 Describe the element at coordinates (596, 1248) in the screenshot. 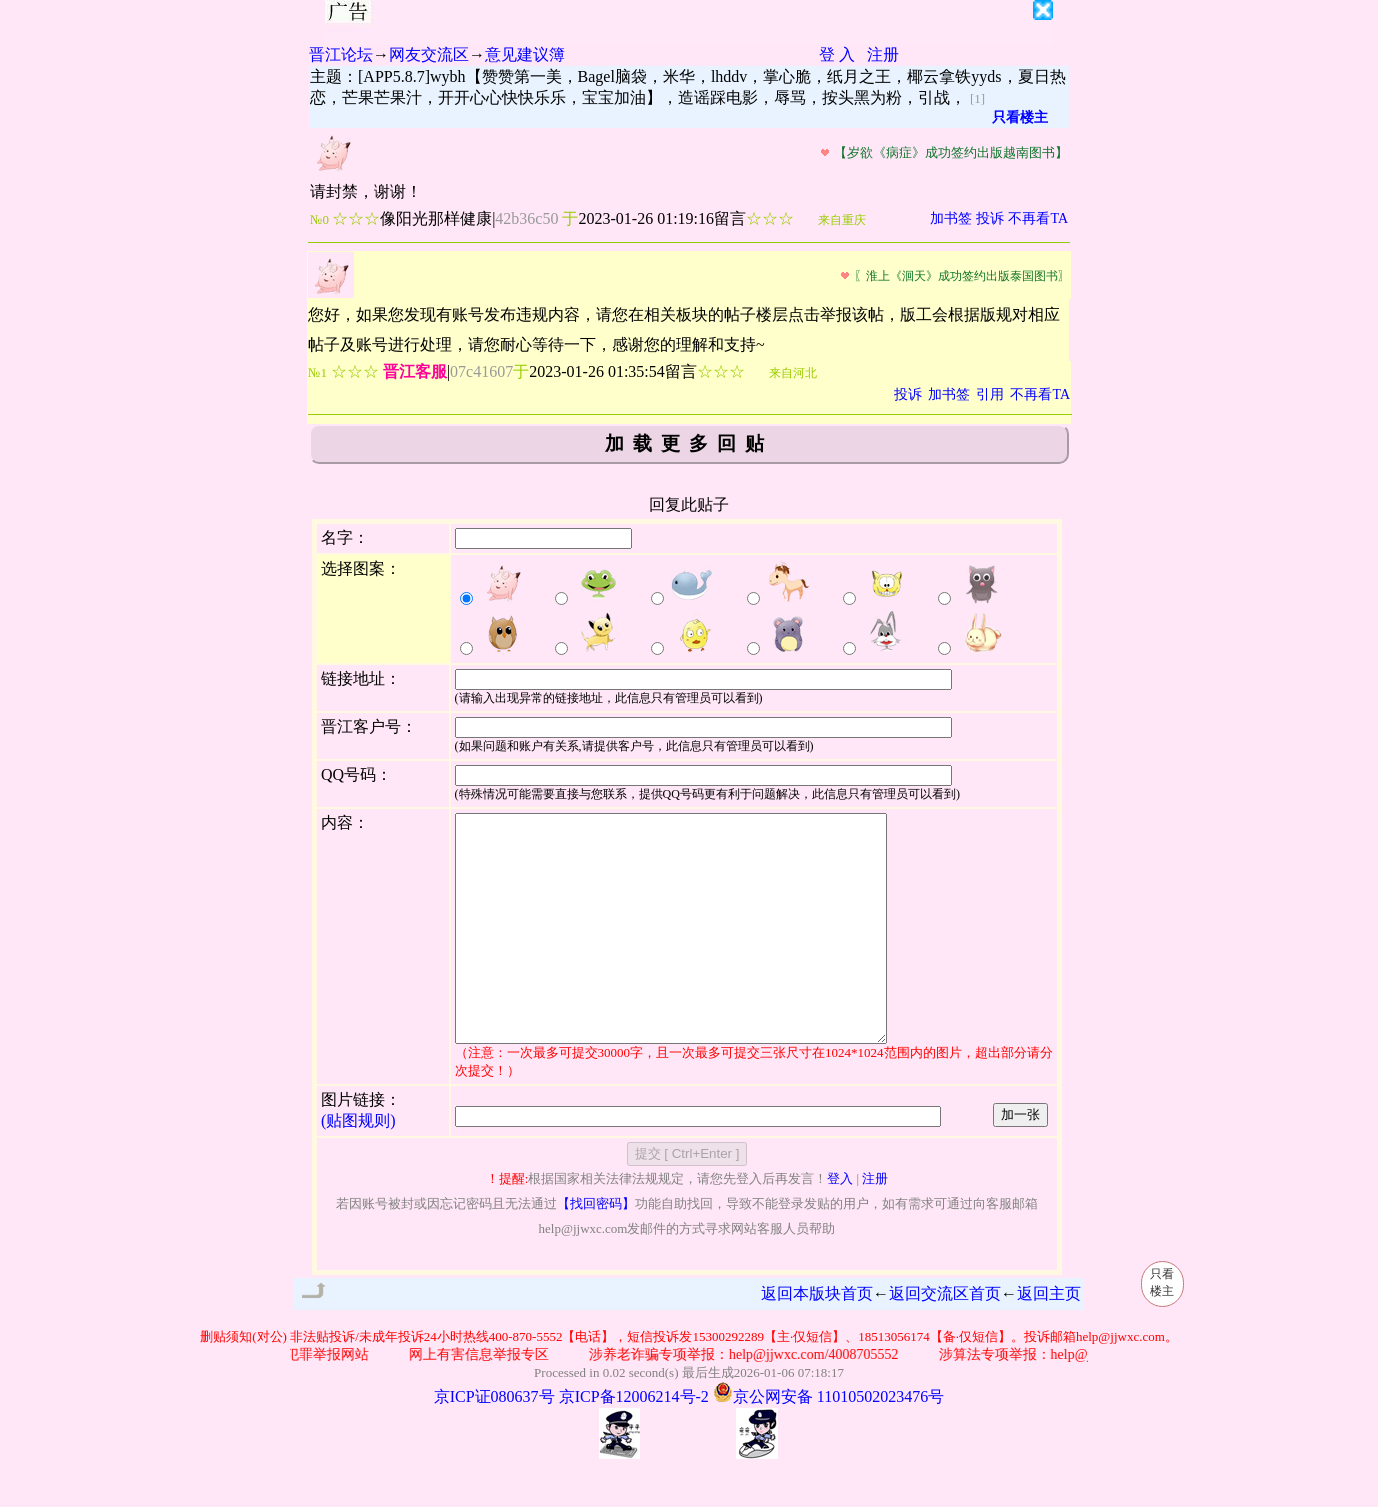

I see `【找回密码】` at that location.